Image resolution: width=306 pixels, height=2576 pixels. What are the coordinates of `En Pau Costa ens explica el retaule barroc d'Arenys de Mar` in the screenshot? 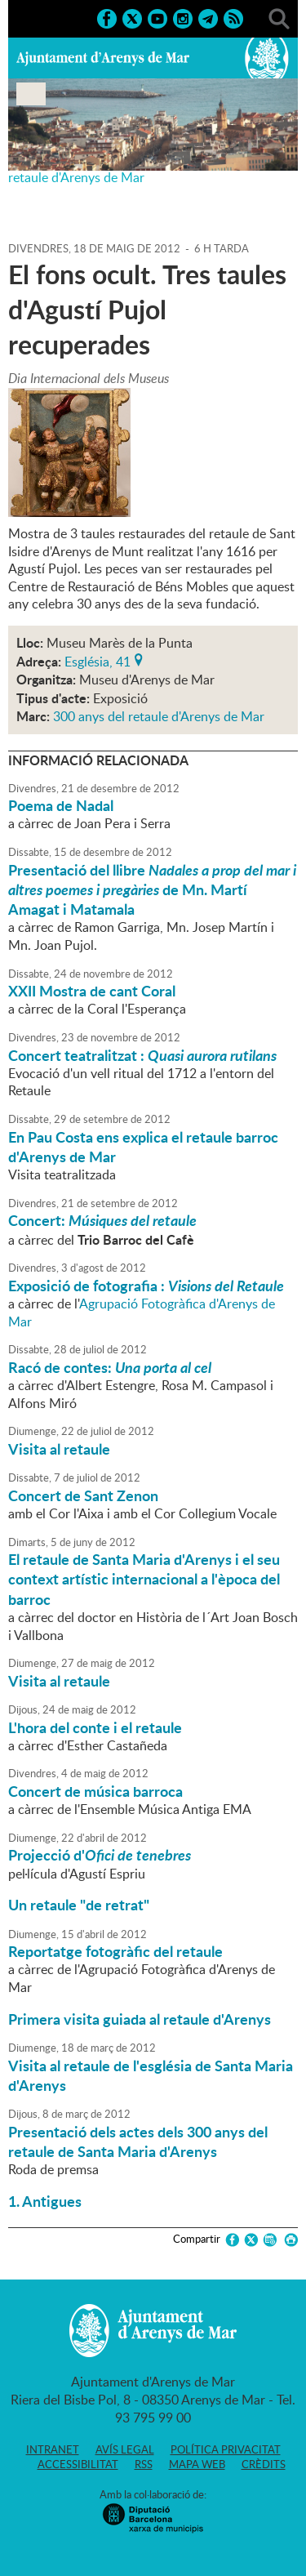 It's located at (143, 1146).